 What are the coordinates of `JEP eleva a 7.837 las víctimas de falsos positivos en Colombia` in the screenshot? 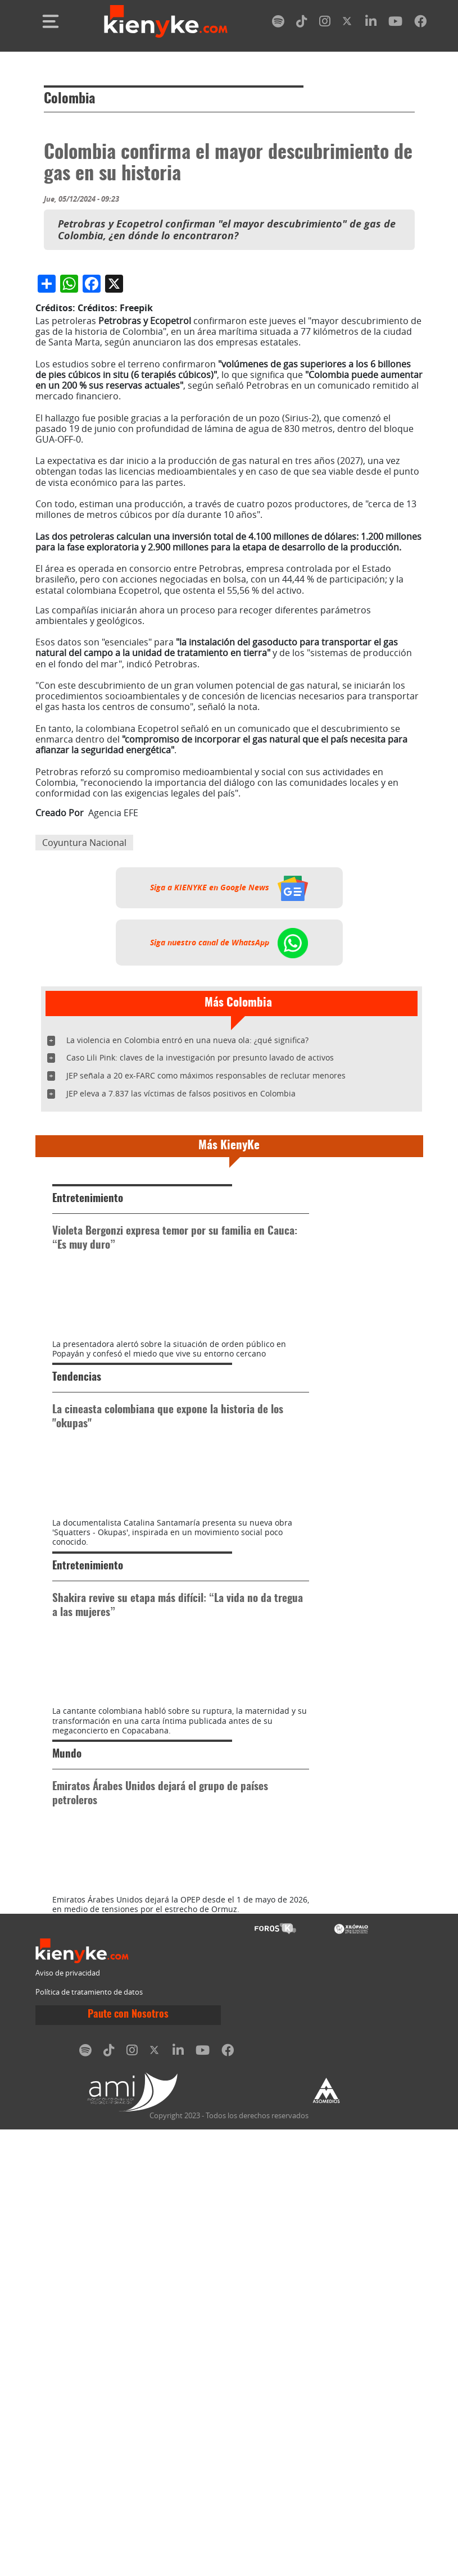 It's located at (181, 1304).